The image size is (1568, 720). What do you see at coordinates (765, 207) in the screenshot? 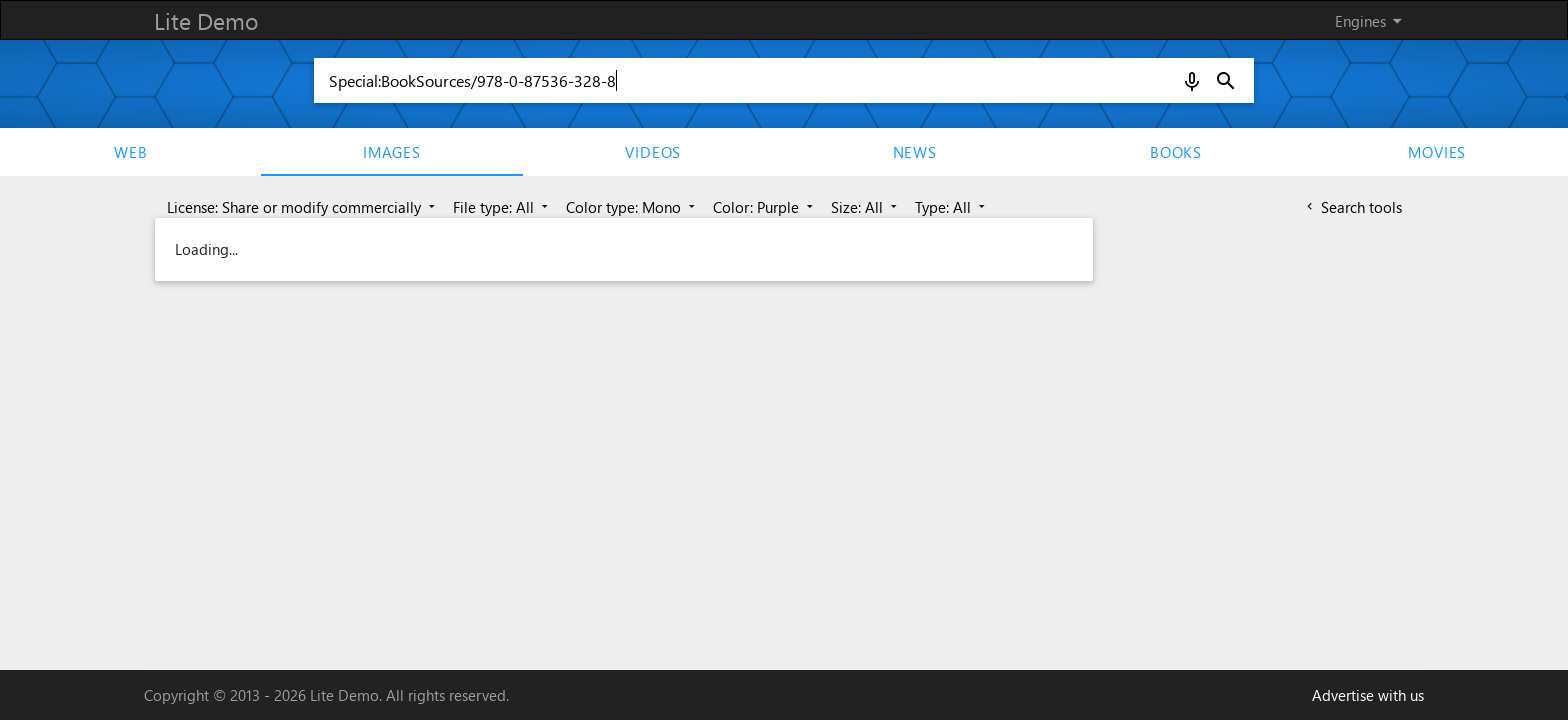
I see `Color: Purple` at bounding box center [765, 207].